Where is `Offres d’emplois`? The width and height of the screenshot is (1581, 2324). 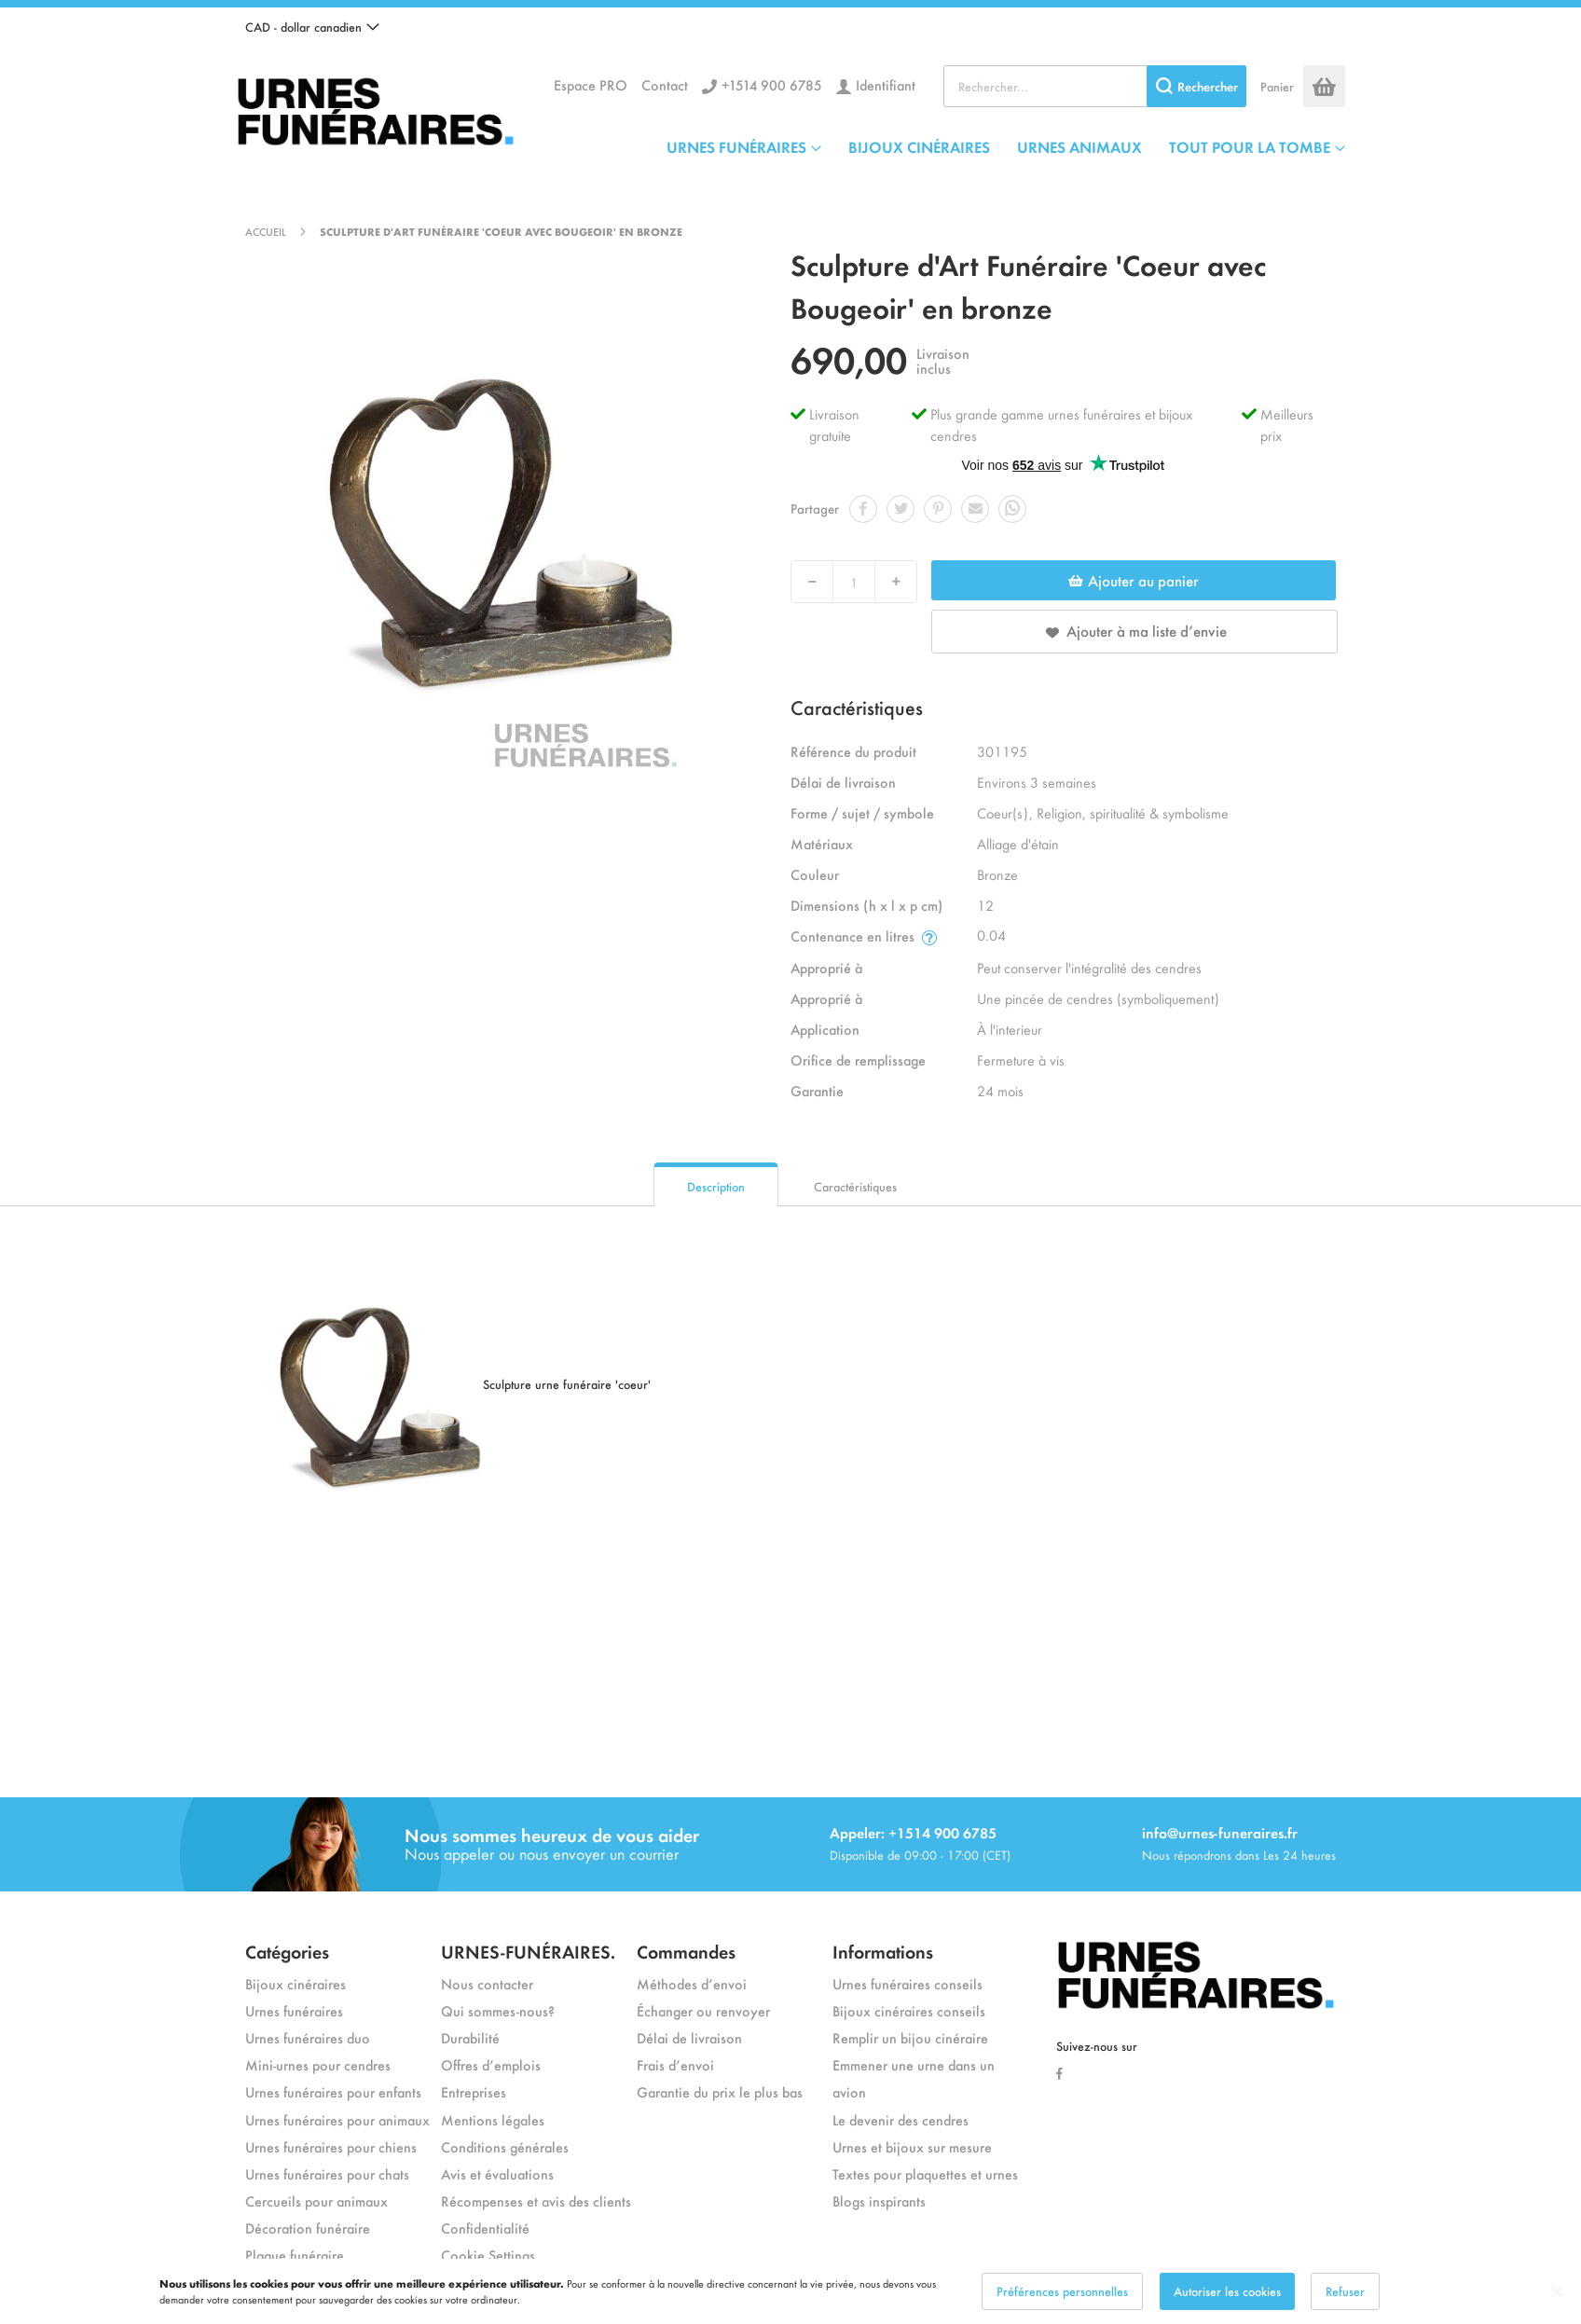 Offres d’emplois is located at coordinates (491, 2064).